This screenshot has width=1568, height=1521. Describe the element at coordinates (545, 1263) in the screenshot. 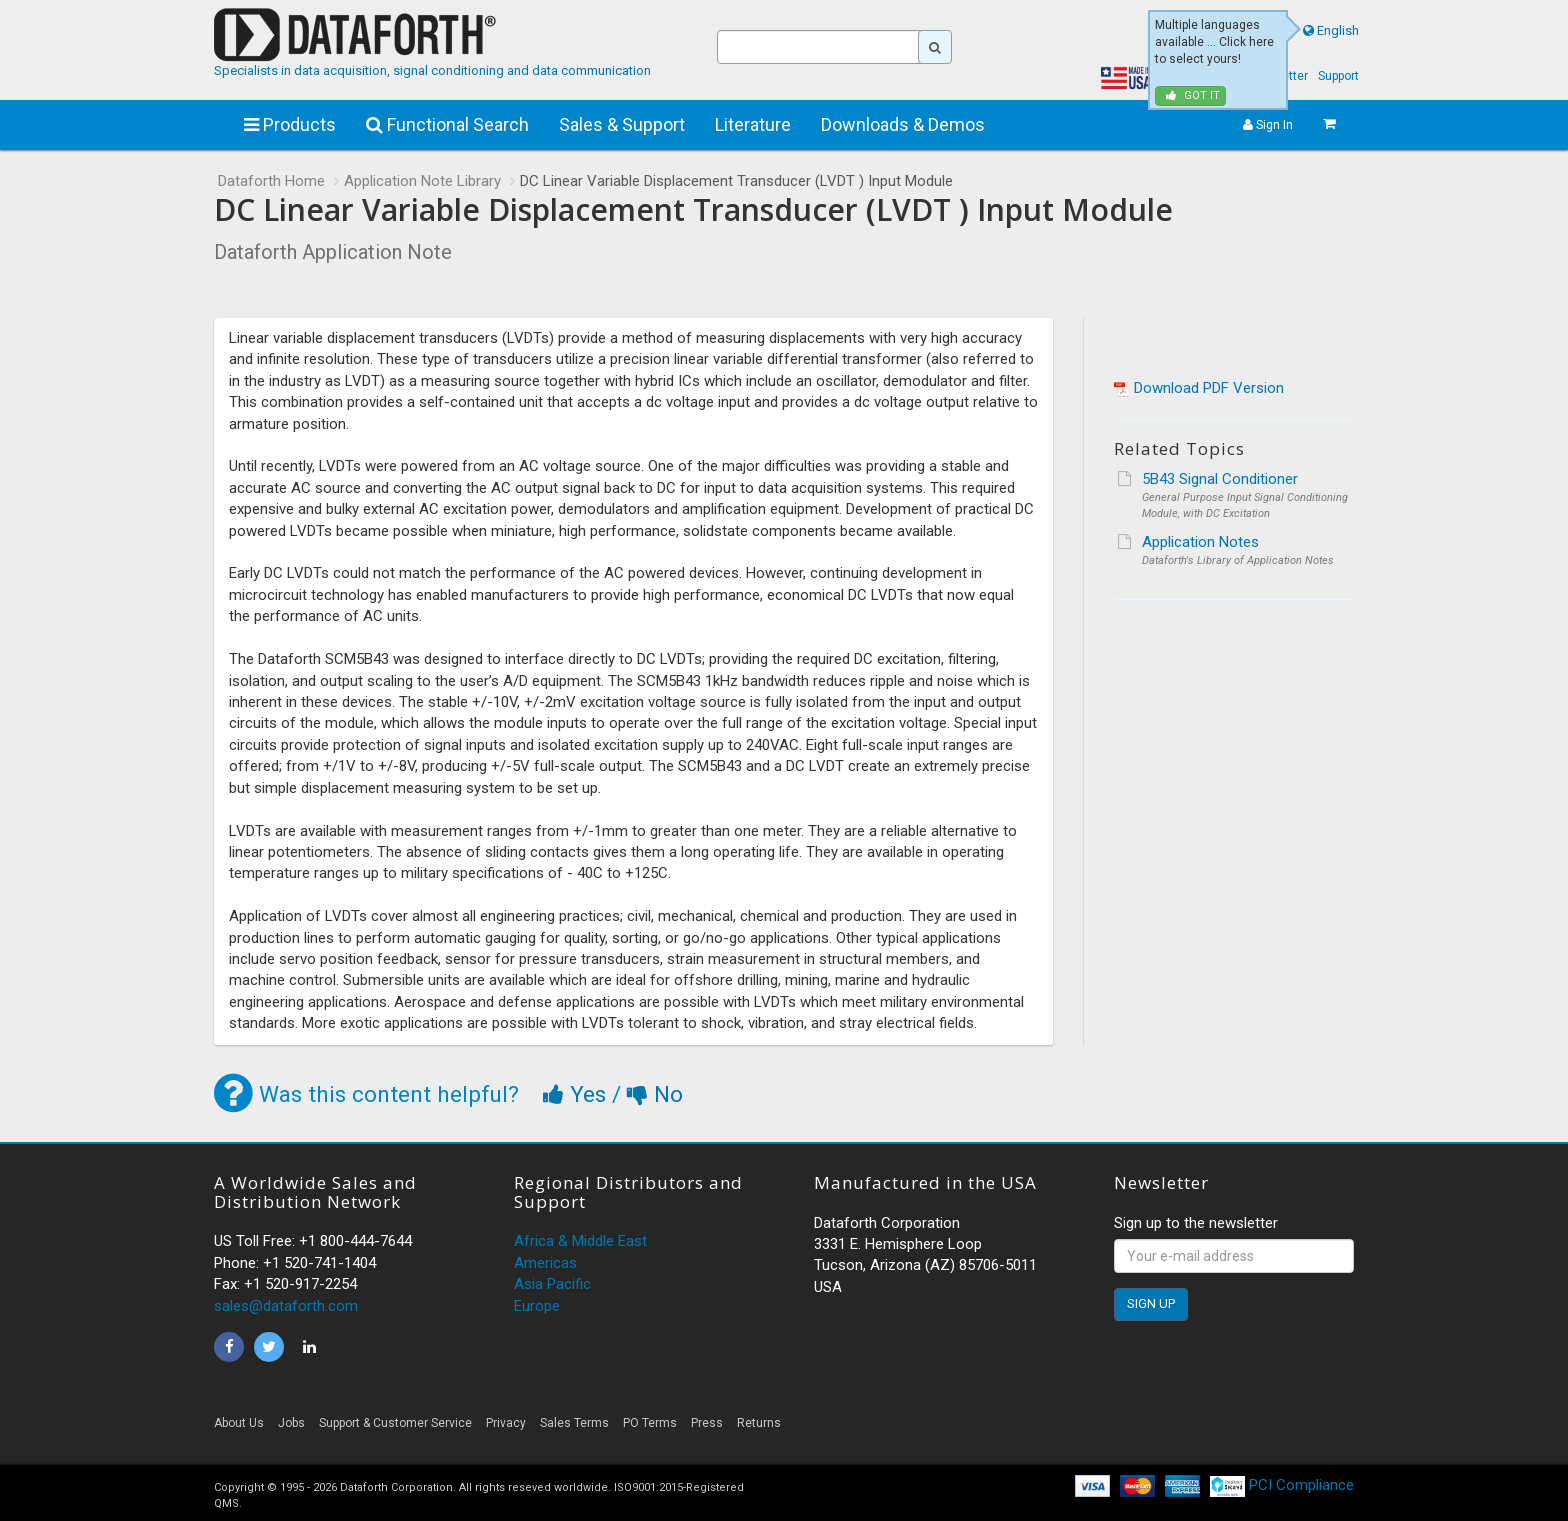

I see `Americas` at that location.